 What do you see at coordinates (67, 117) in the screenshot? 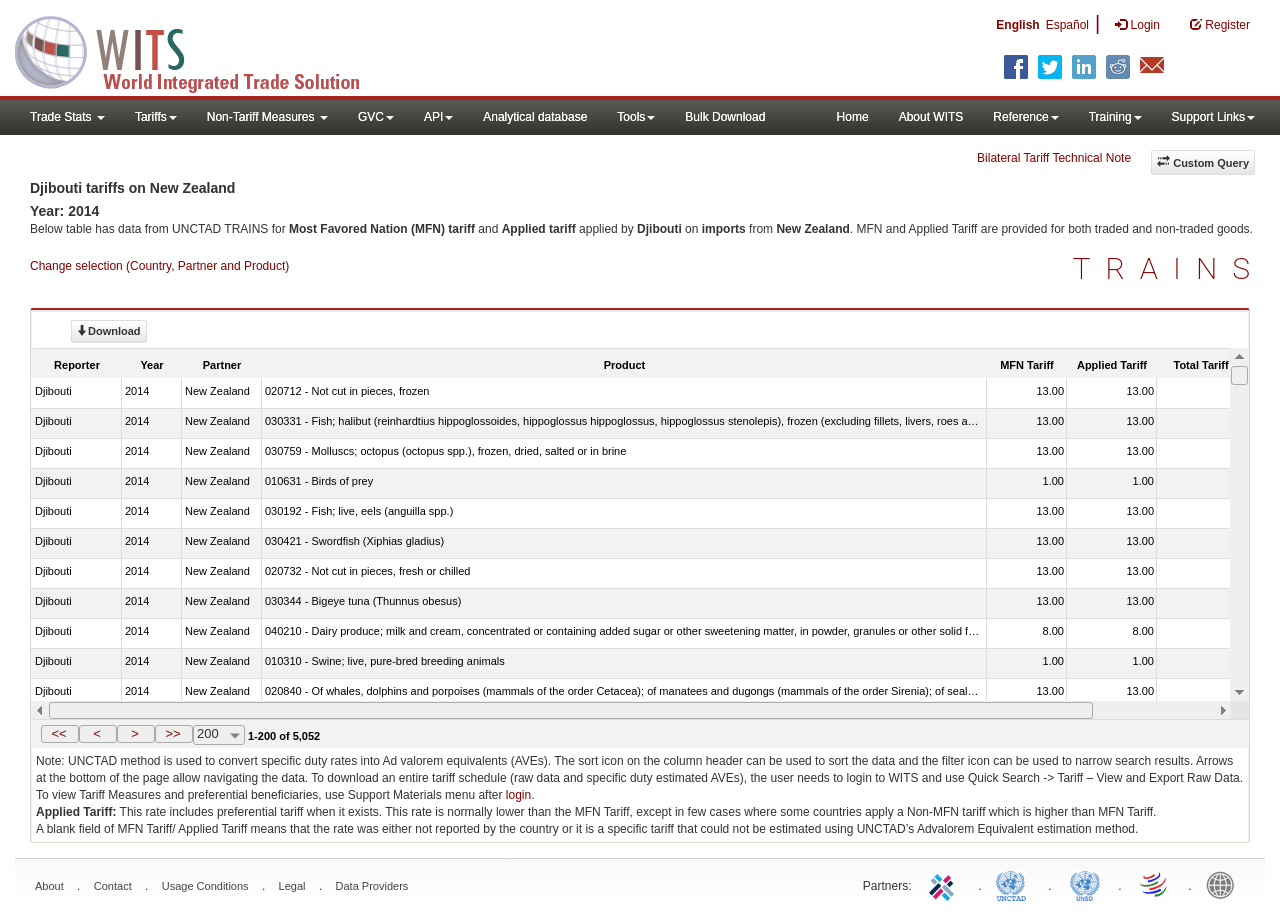
I see `Trade Stats` at bounding box center [67, 117].